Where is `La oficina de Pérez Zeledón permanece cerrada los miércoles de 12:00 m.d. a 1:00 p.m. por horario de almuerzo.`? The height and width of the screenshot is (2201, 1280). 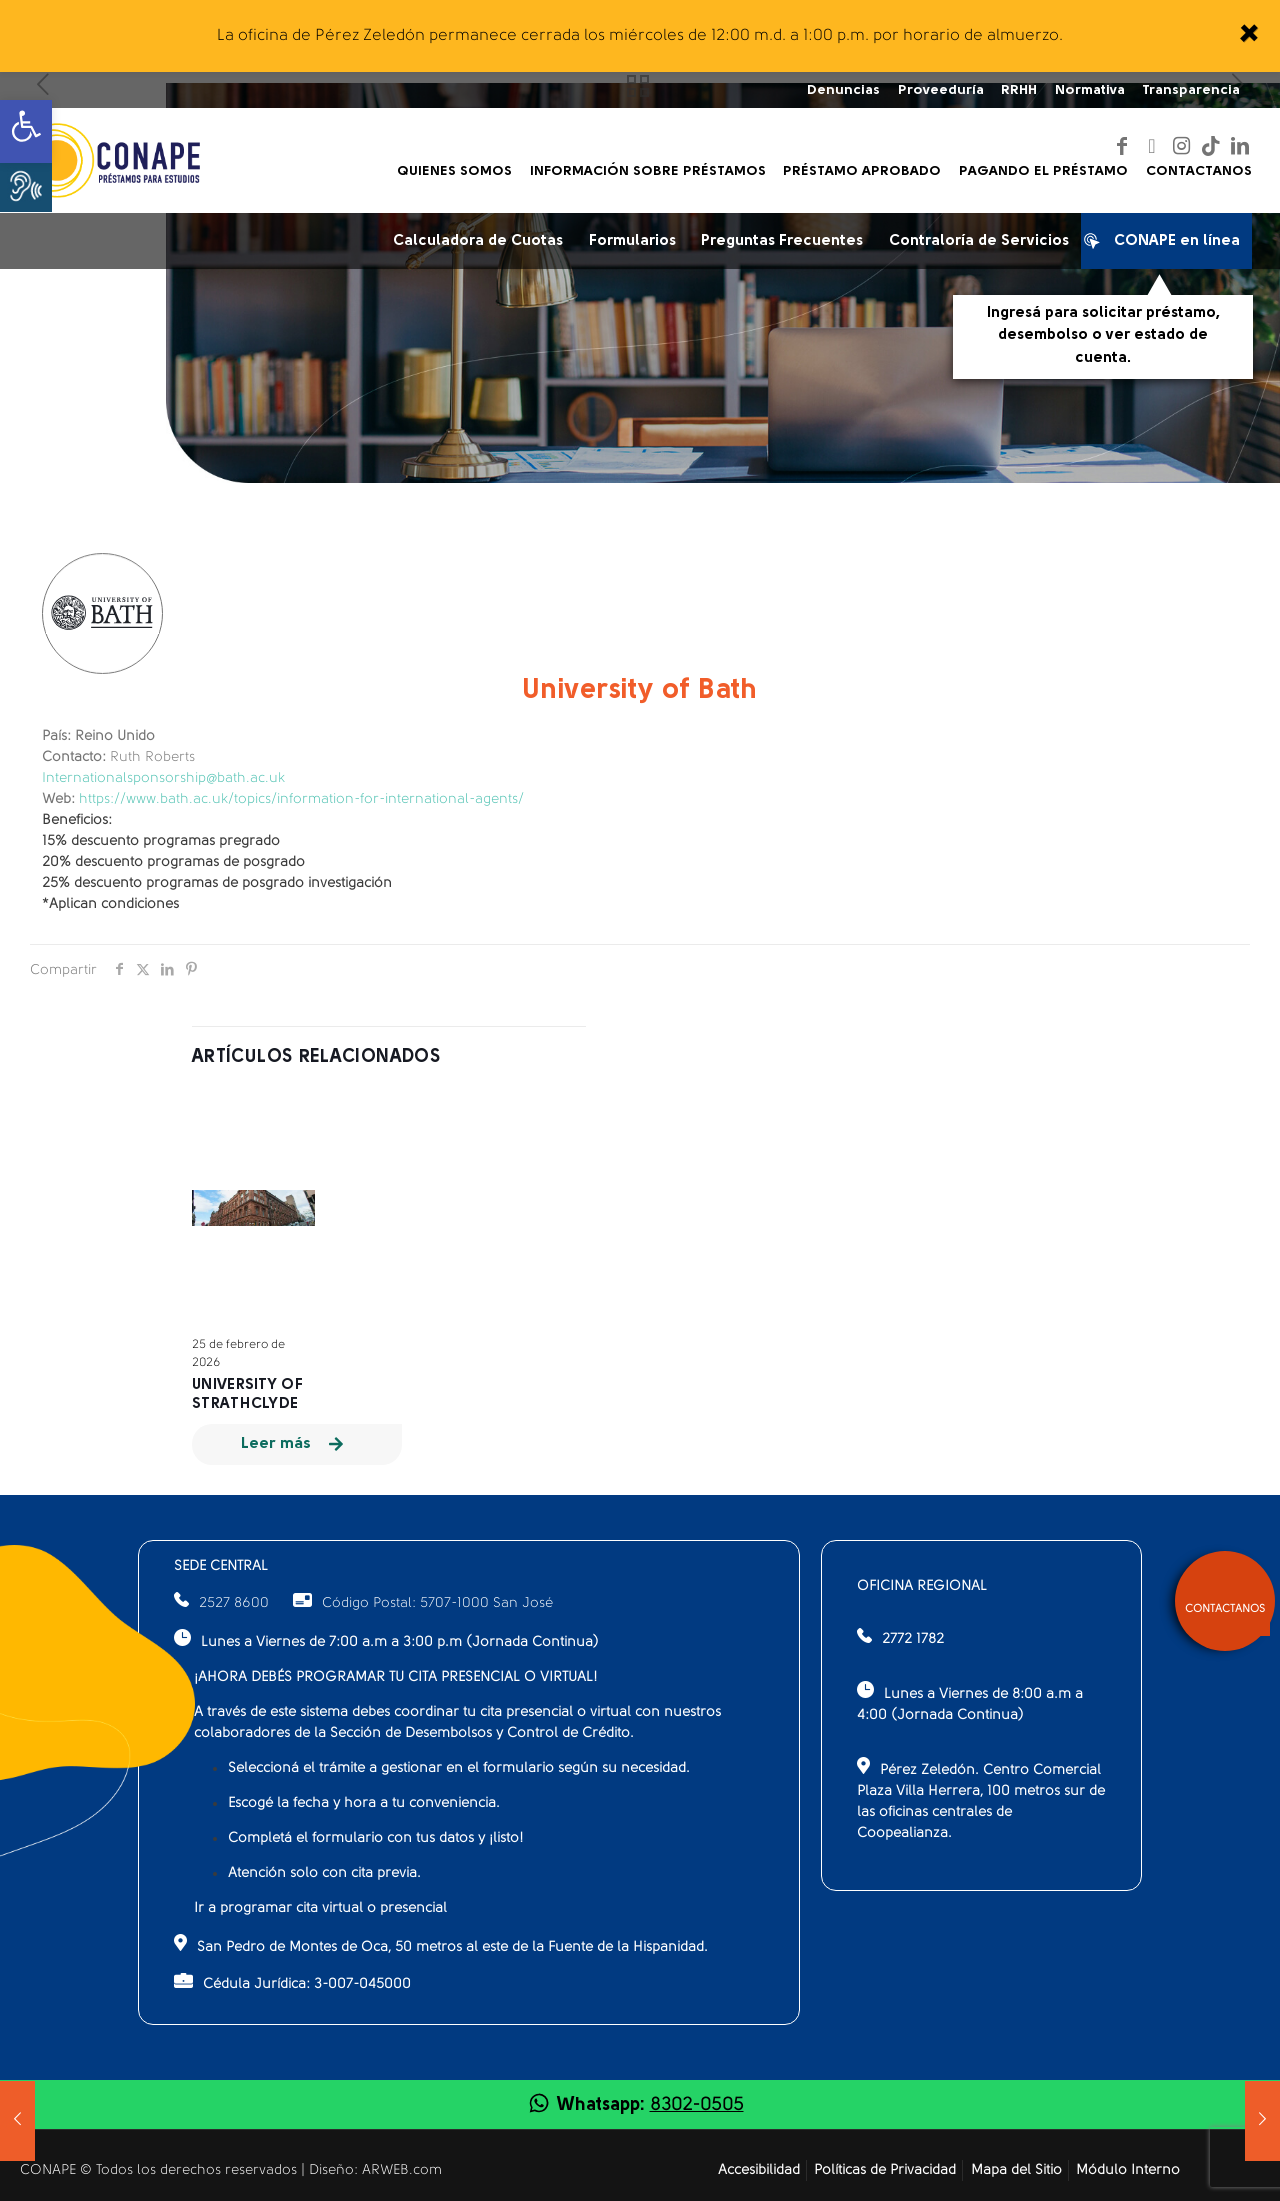 La oficina de Pérez Zeledón permanece cerrada los miércoles de 12:00 m.d. a 1:00 p.m. por horario de almuerzo. is located at coordinates (640, 36).